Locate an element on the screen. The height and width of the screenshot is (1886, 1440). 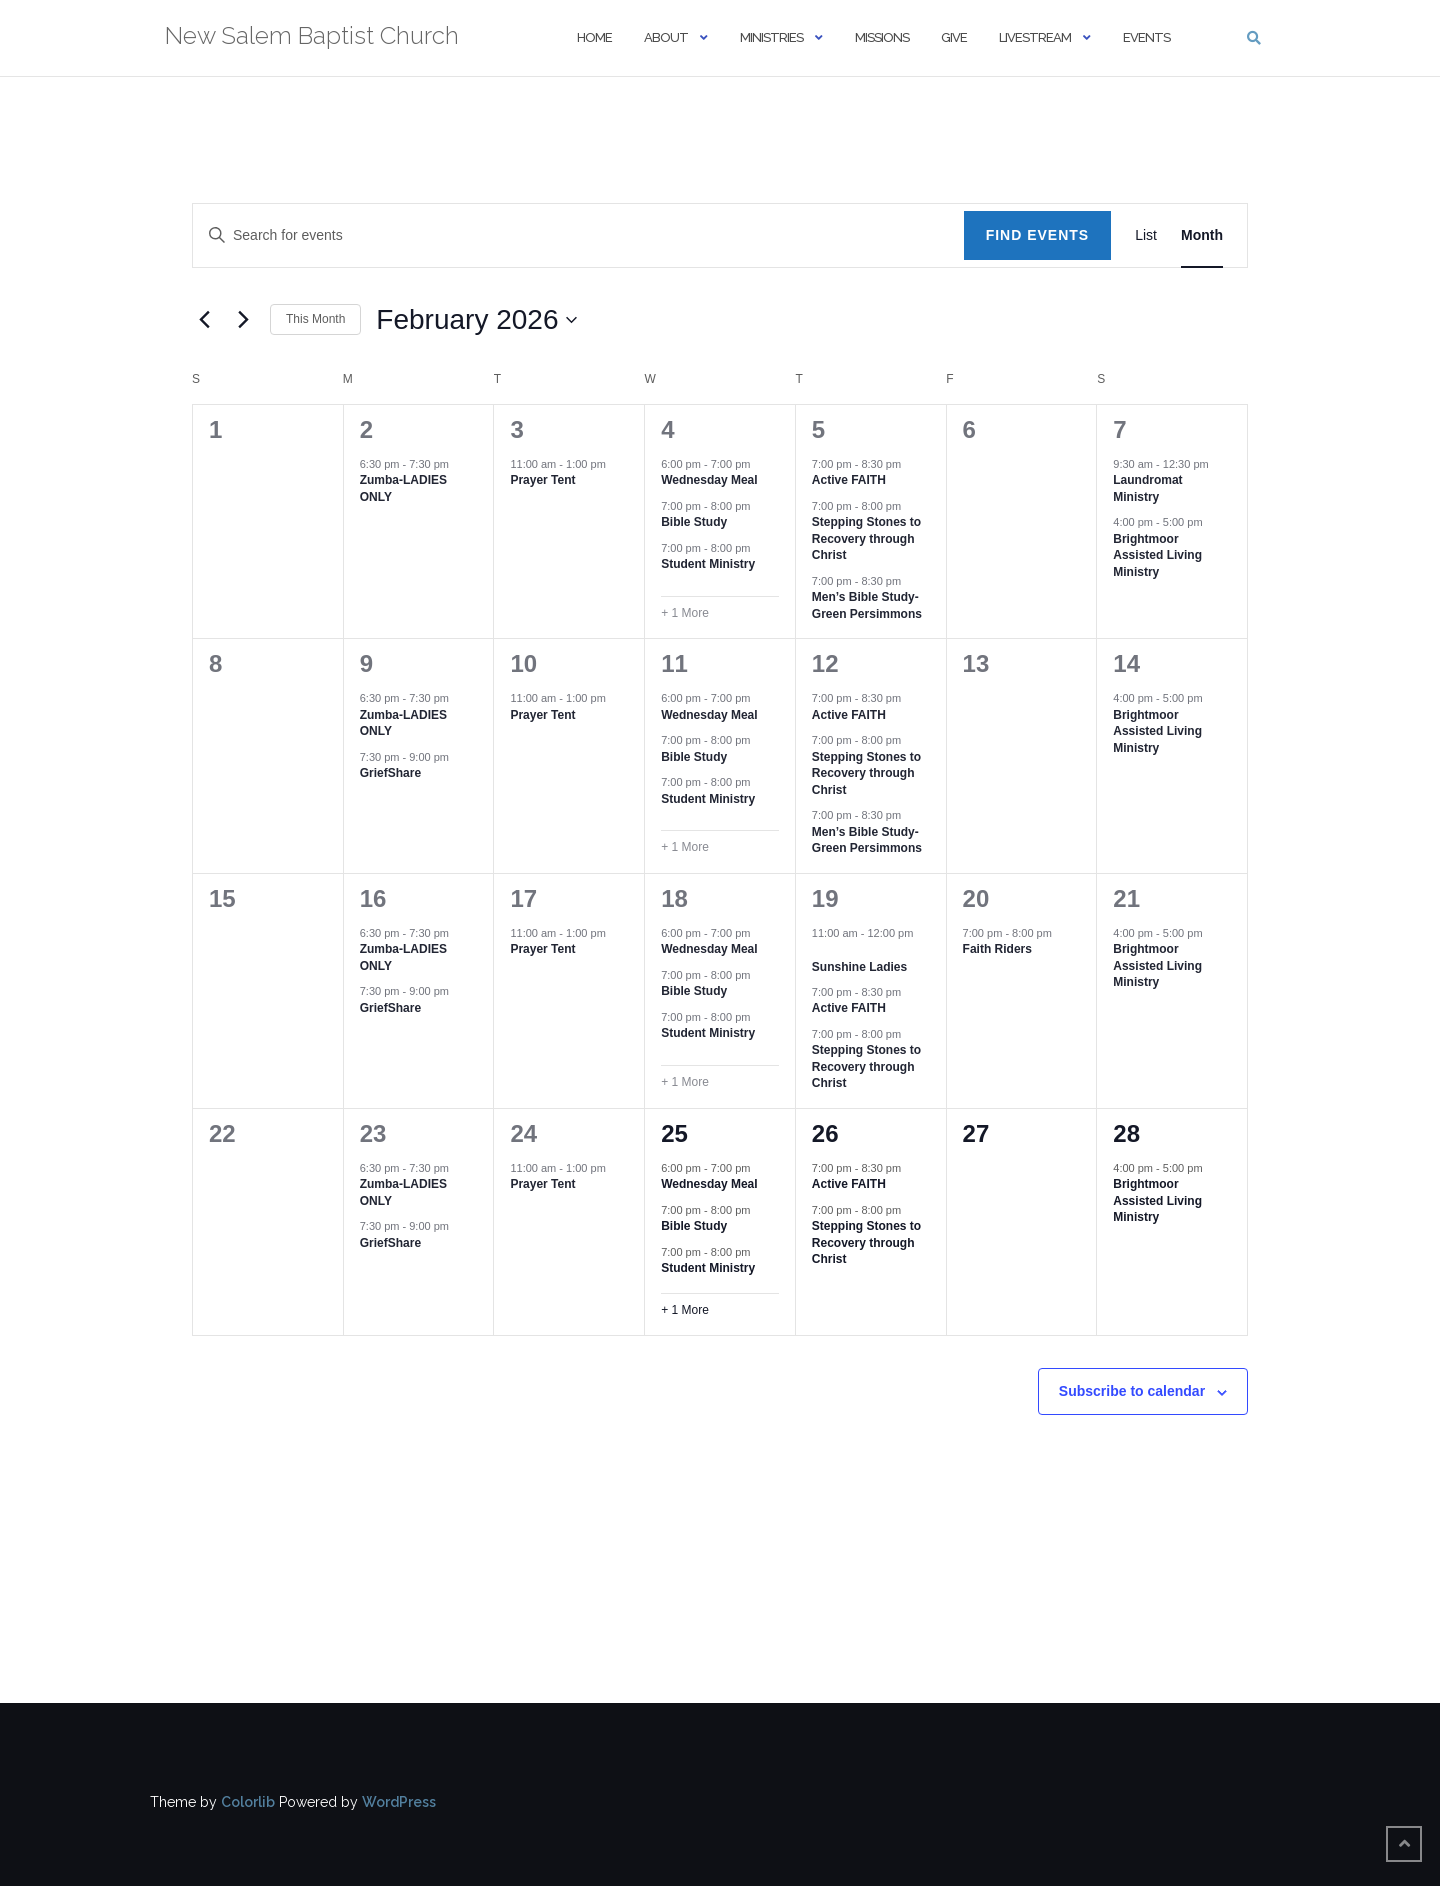
Give is located at coordinates (954, 37).